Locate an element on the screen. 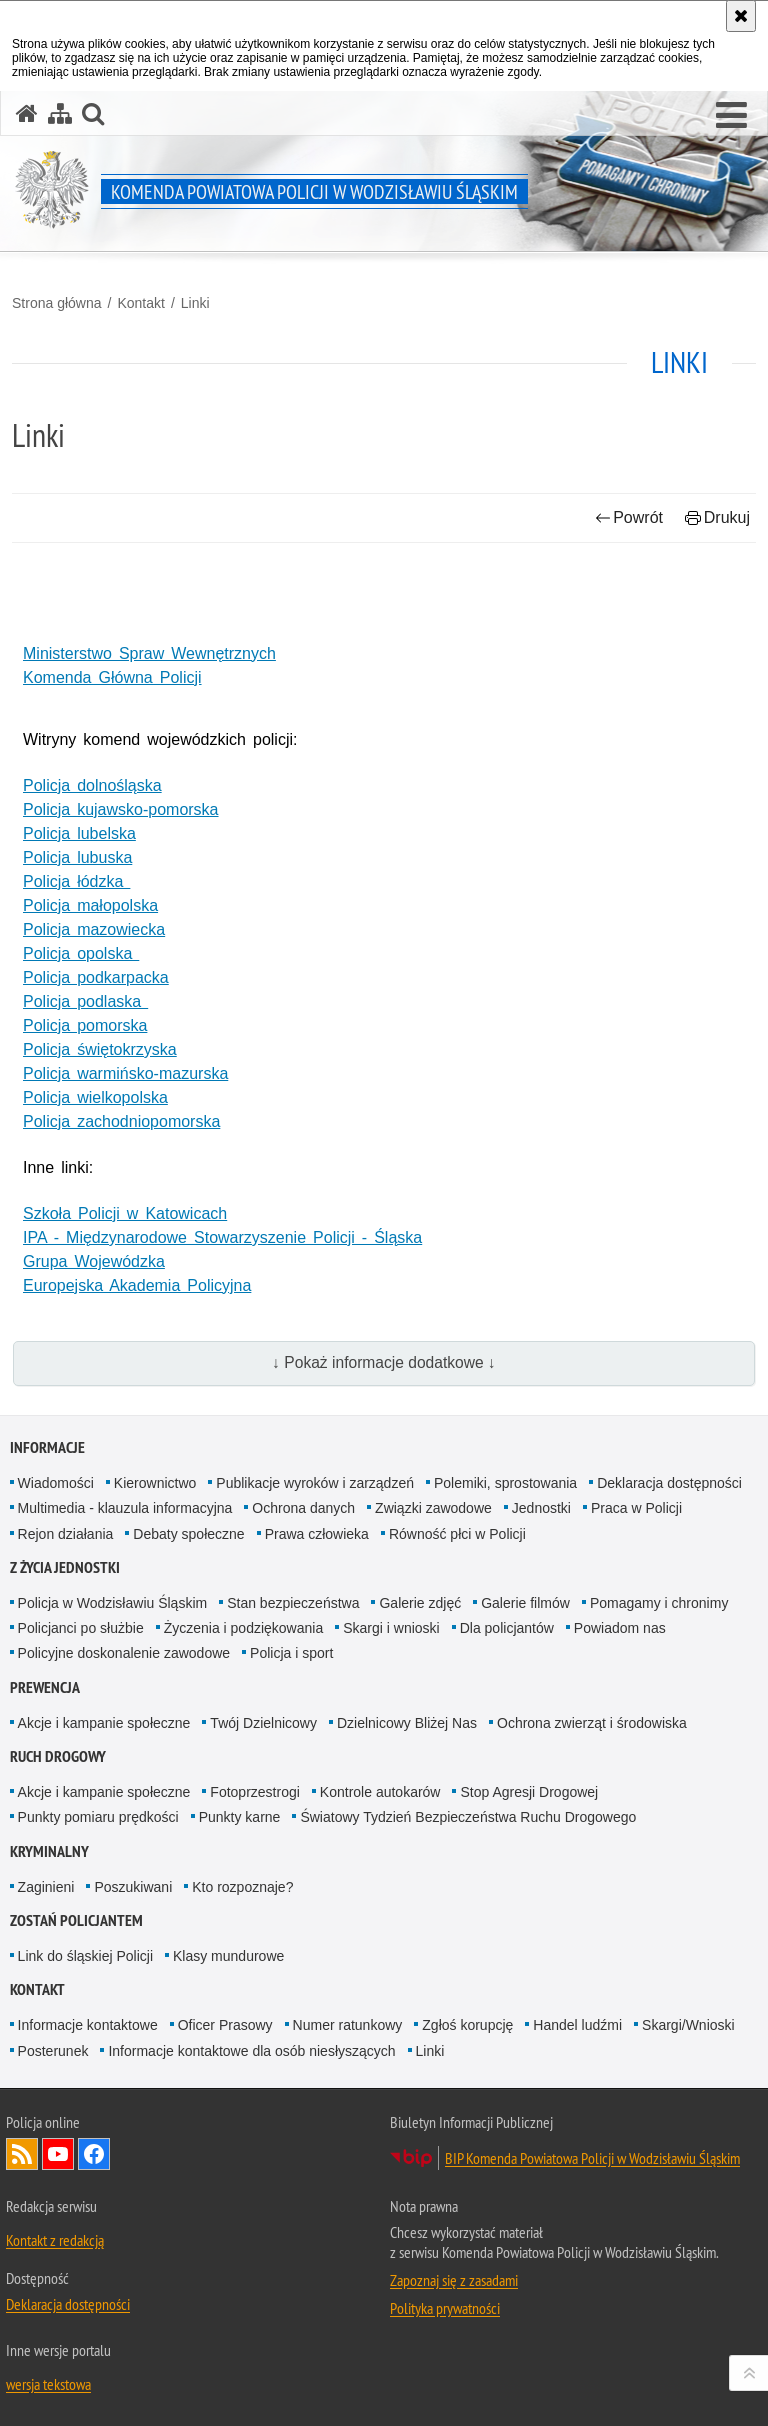  Policja łódzka is located at coordinates (76, 881).